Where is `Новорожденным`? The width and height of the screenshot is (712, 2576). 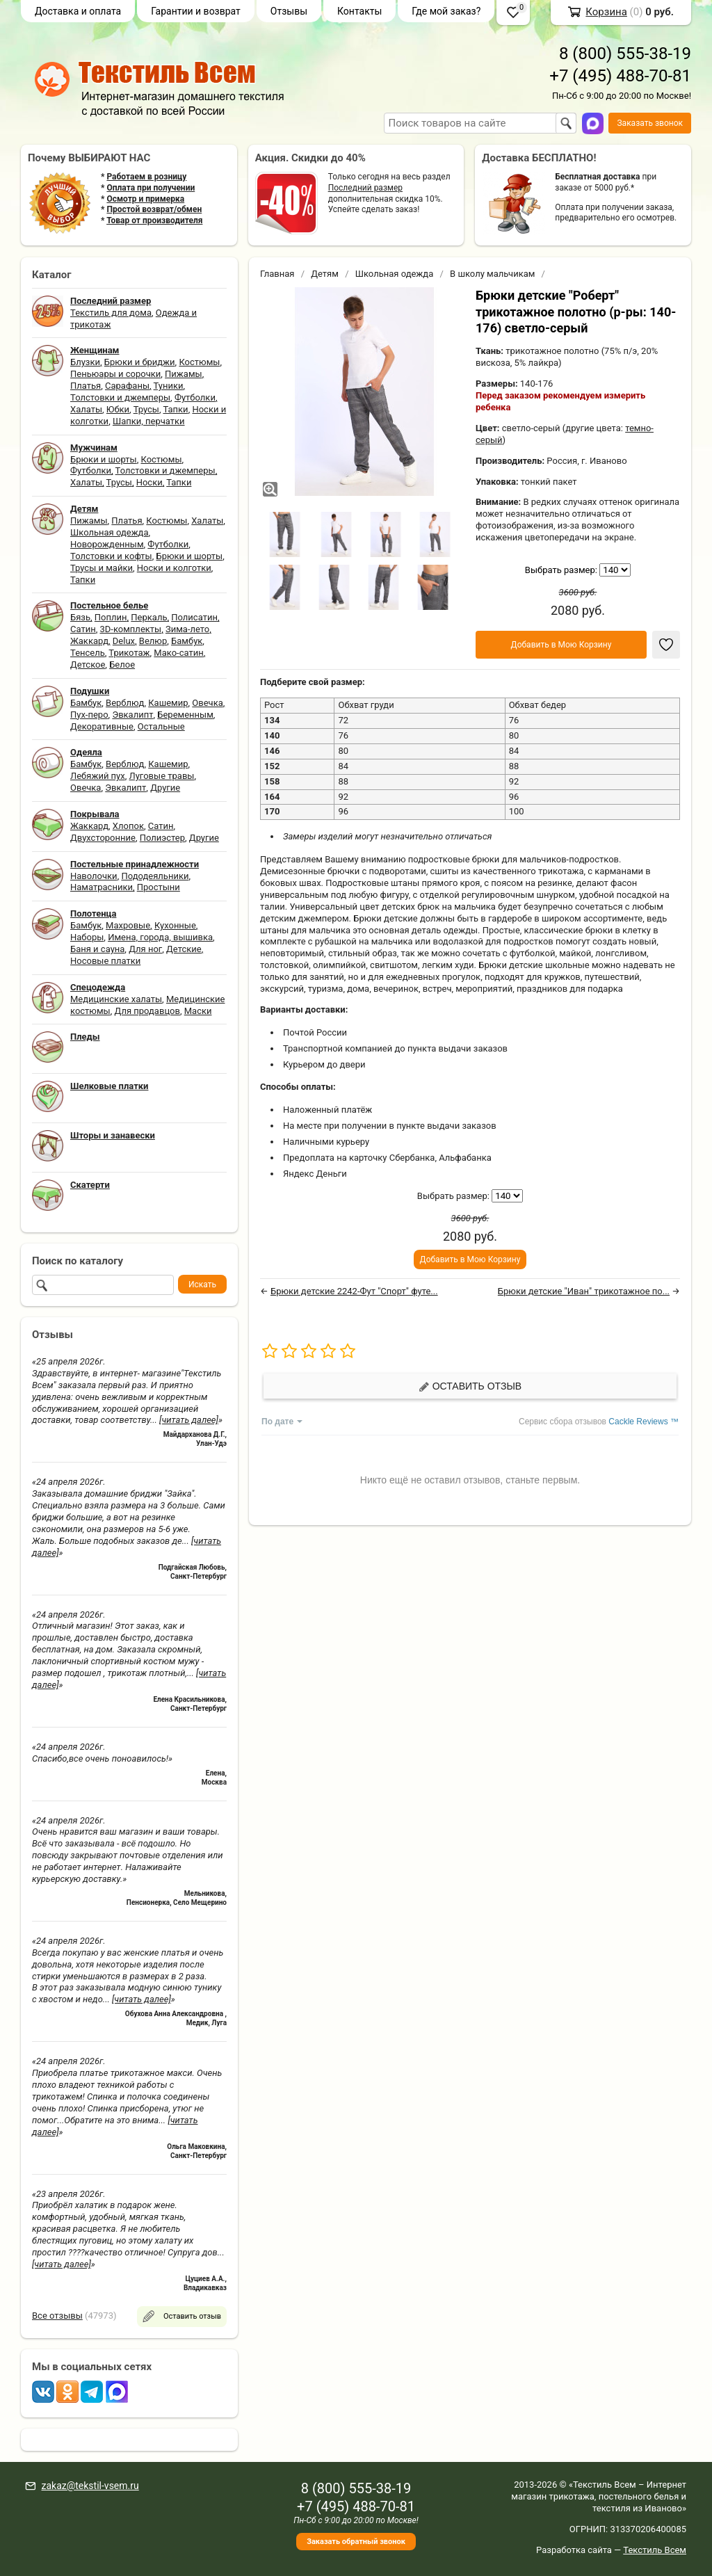 Новорожденным is located at coordinates (107, 544).